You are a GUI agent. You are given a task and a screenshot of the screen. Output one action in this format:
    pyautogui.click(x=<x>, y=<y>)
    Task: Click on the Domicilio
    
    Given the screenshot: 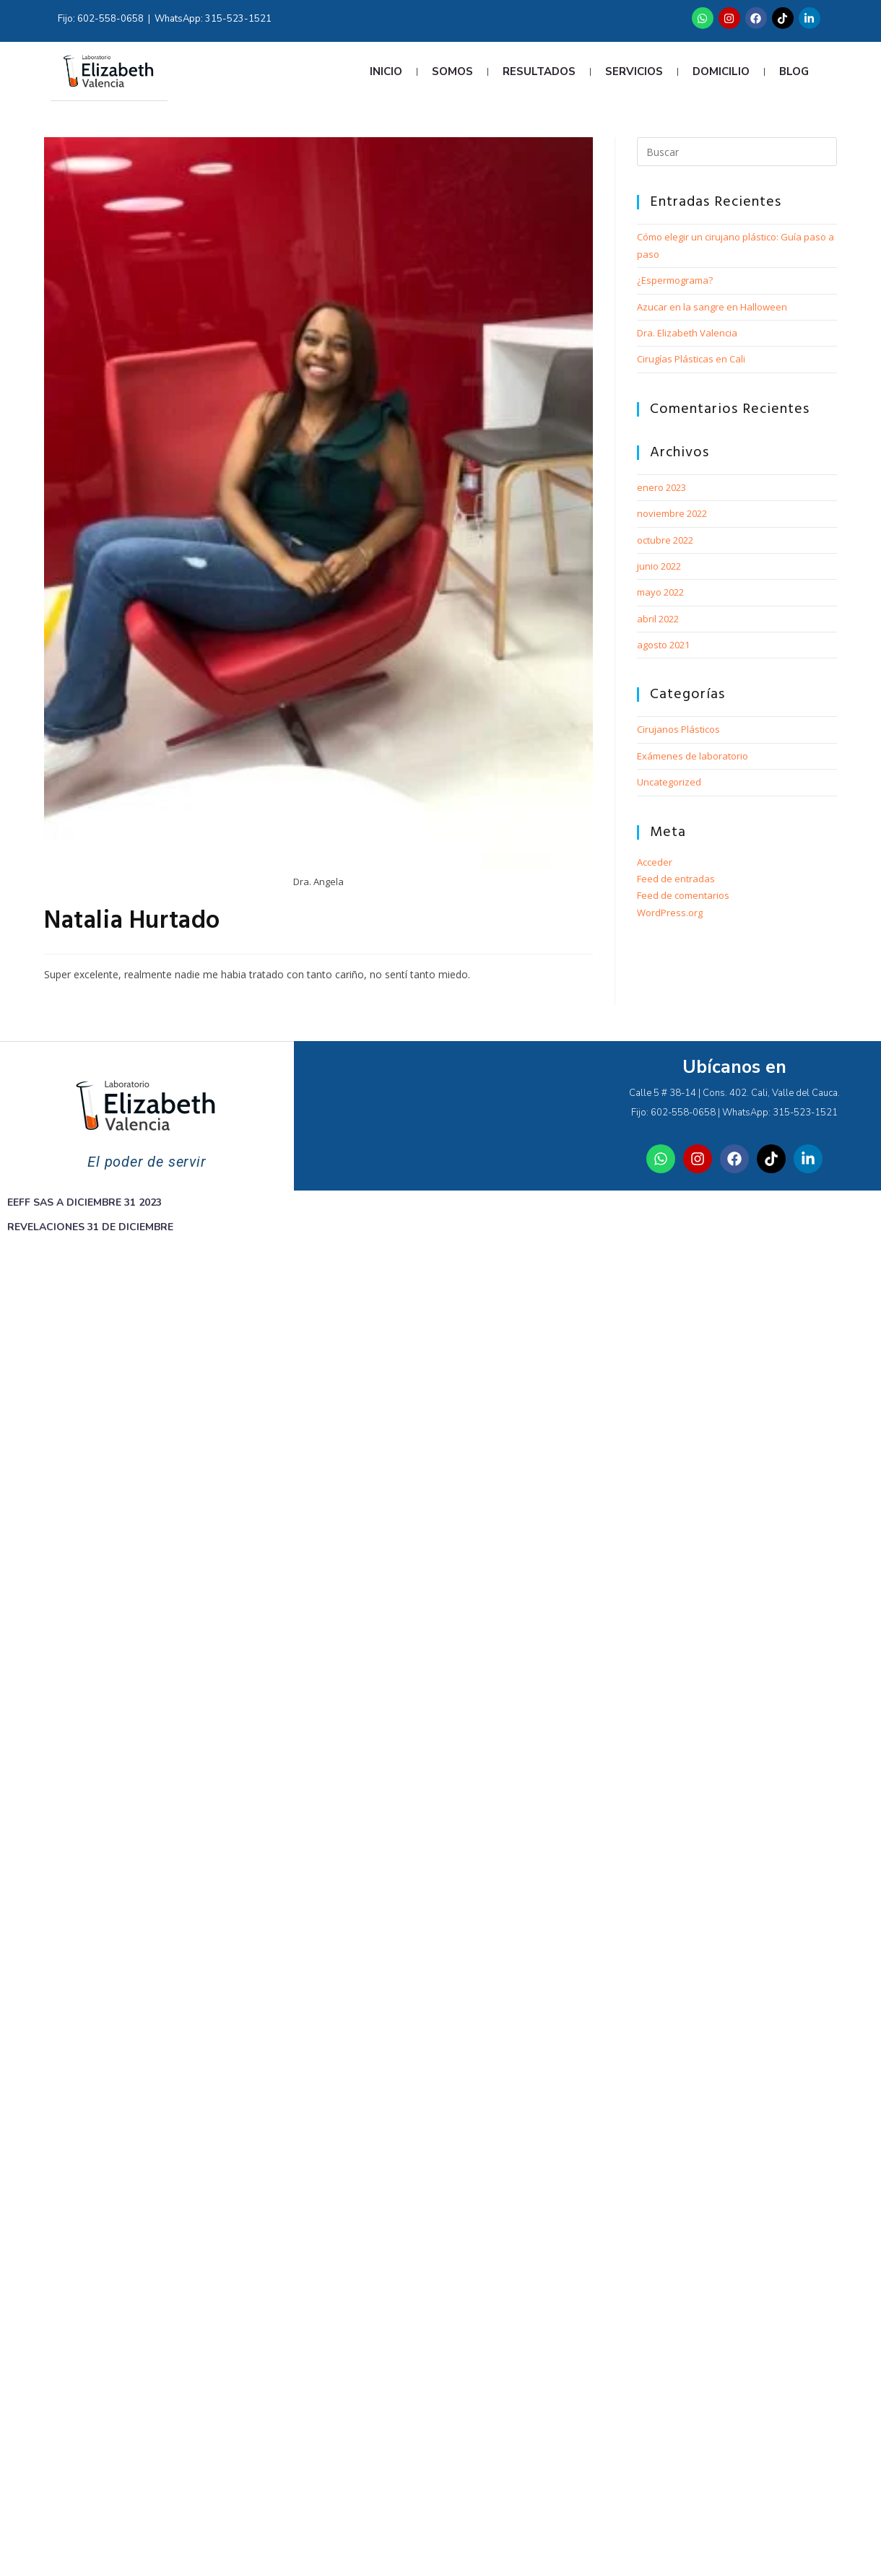 What is the action you would take?
    pyautogui.click(x=721, y=71)
    